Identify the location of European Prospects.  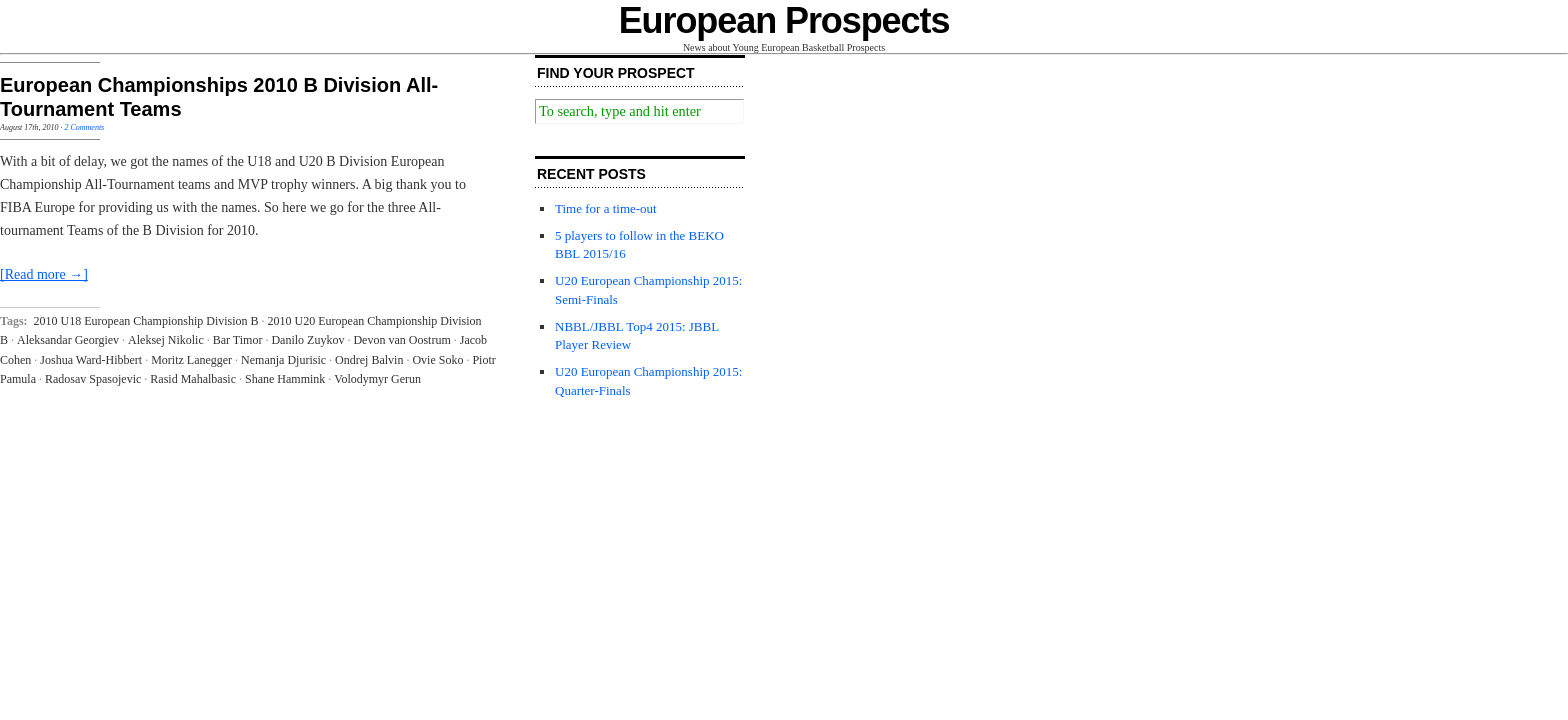
(784, 20).